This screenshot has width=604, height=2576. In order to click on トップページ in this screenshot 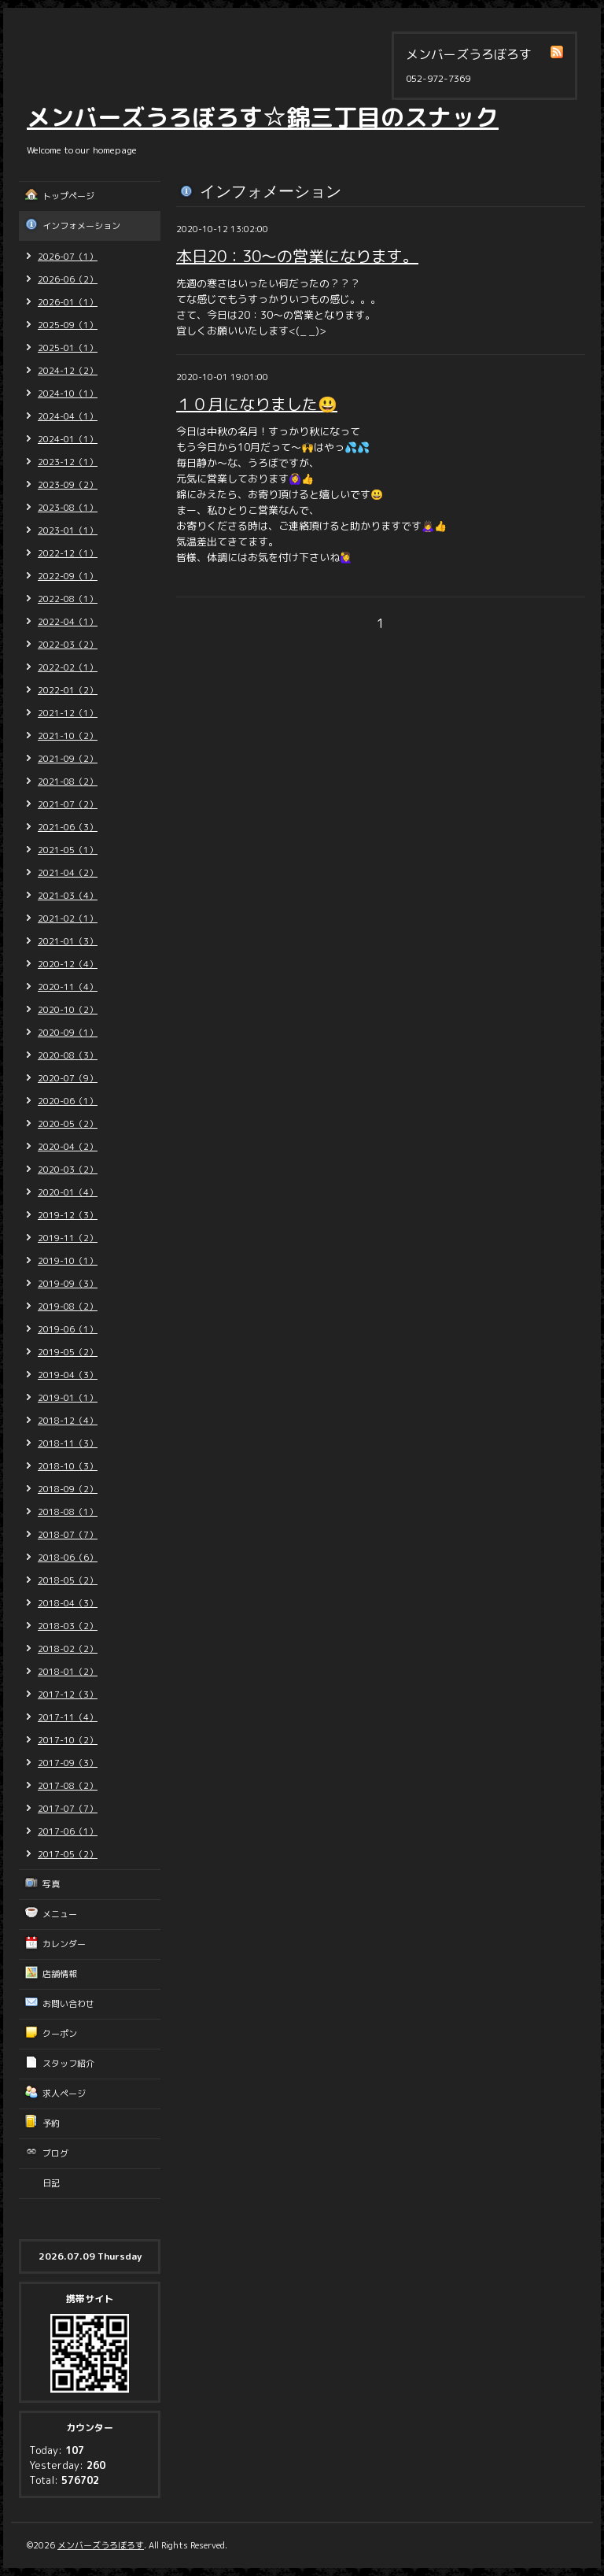, I will do `click(68, 196)`.